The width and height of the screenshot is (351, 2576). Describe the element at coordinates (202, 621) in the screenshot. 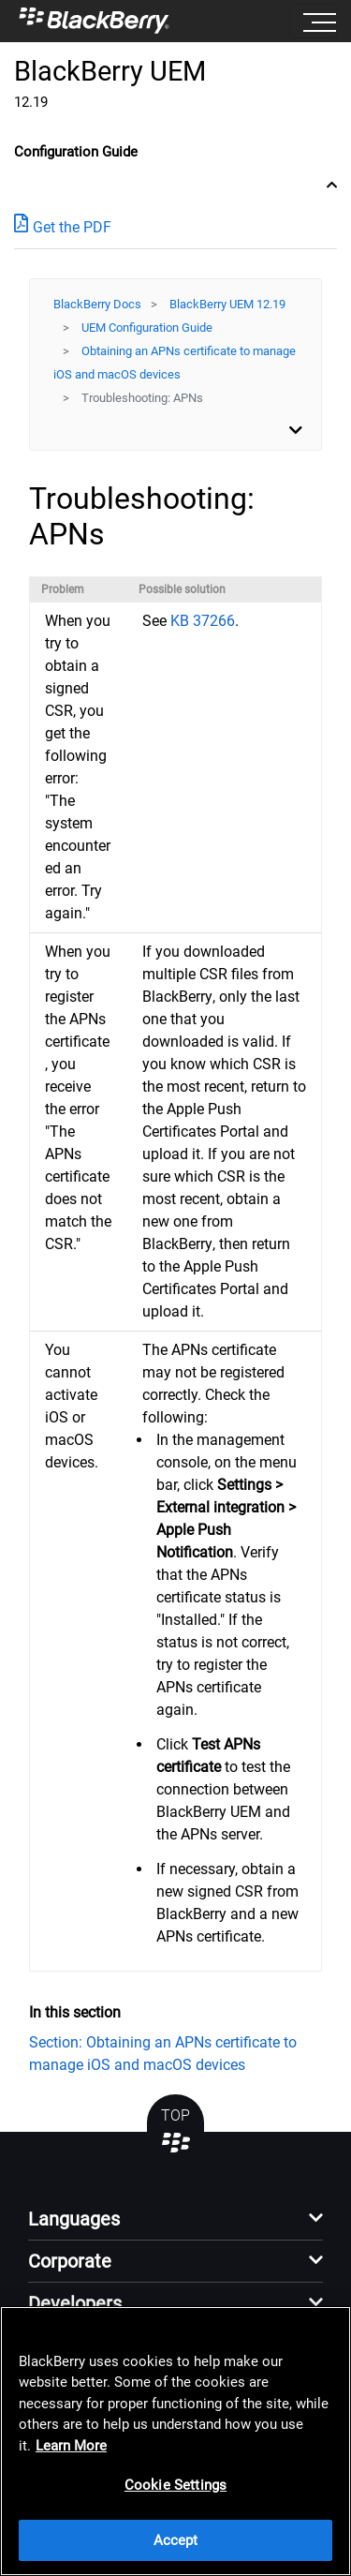

I see `KB 37266` at that location.